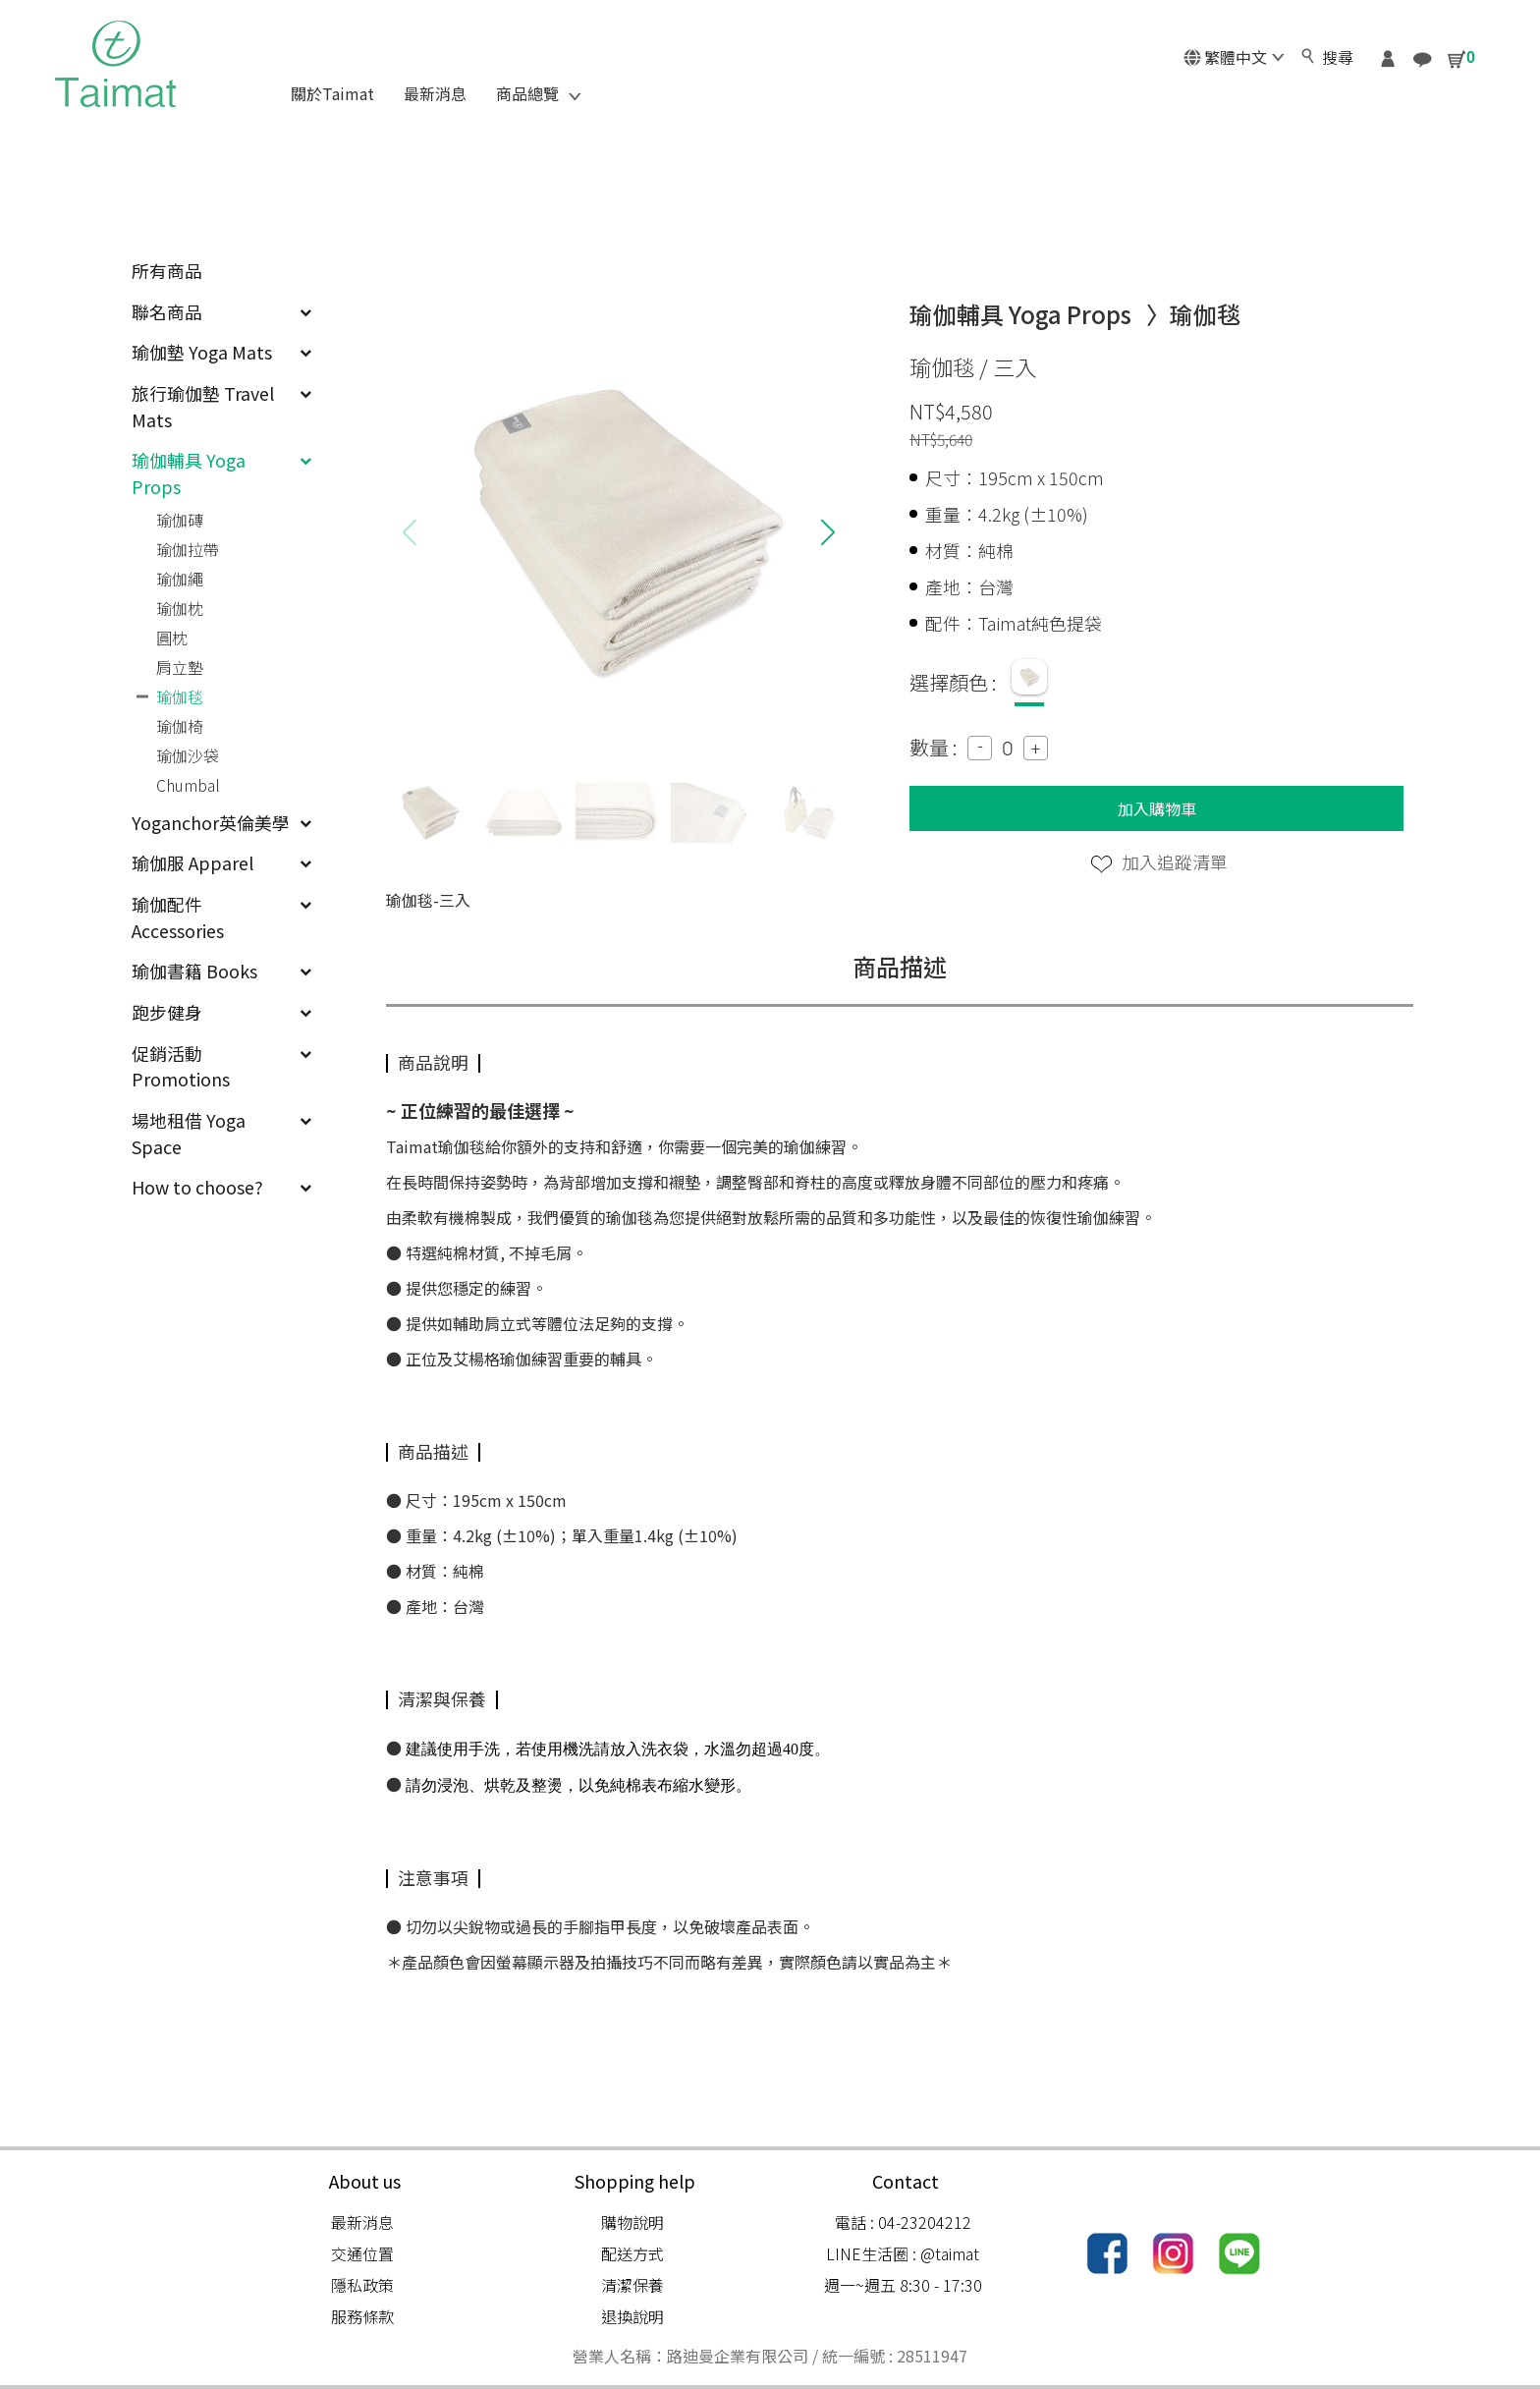 This screenshot has height=2389, width=1540. What do you see at coordinates (1234, 57) in the screenshot?
I see `繁體中文` at bounding box center [1234, 57].